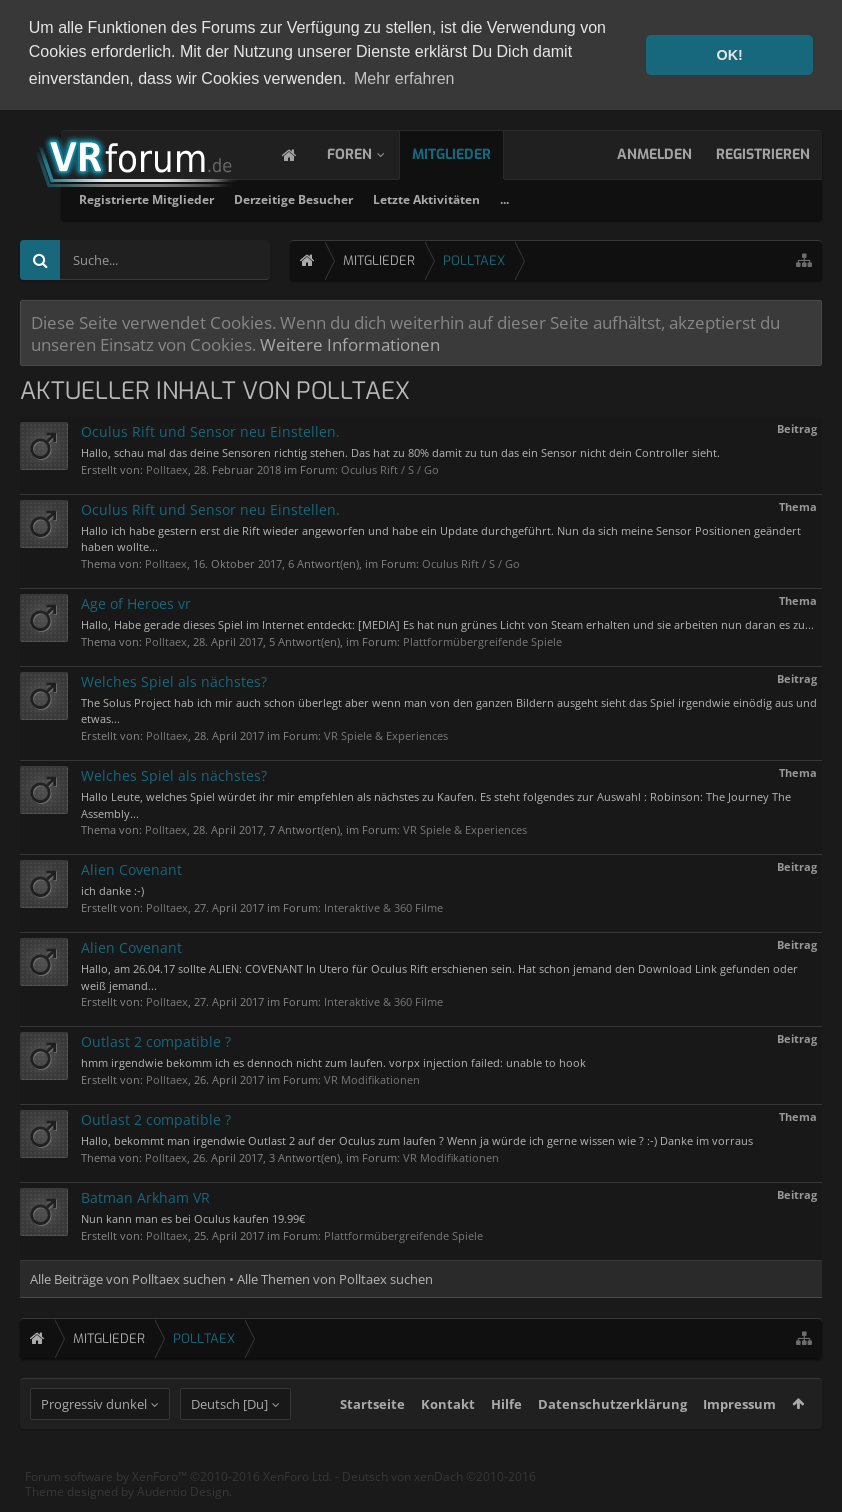 The height and width of the screenshot is (1512, 842). What do you see at coordinates (128, 1276) in the screenshot?
I see `Alle Beiträge von Polltaex suchen` at bounding box center [128, 1276].